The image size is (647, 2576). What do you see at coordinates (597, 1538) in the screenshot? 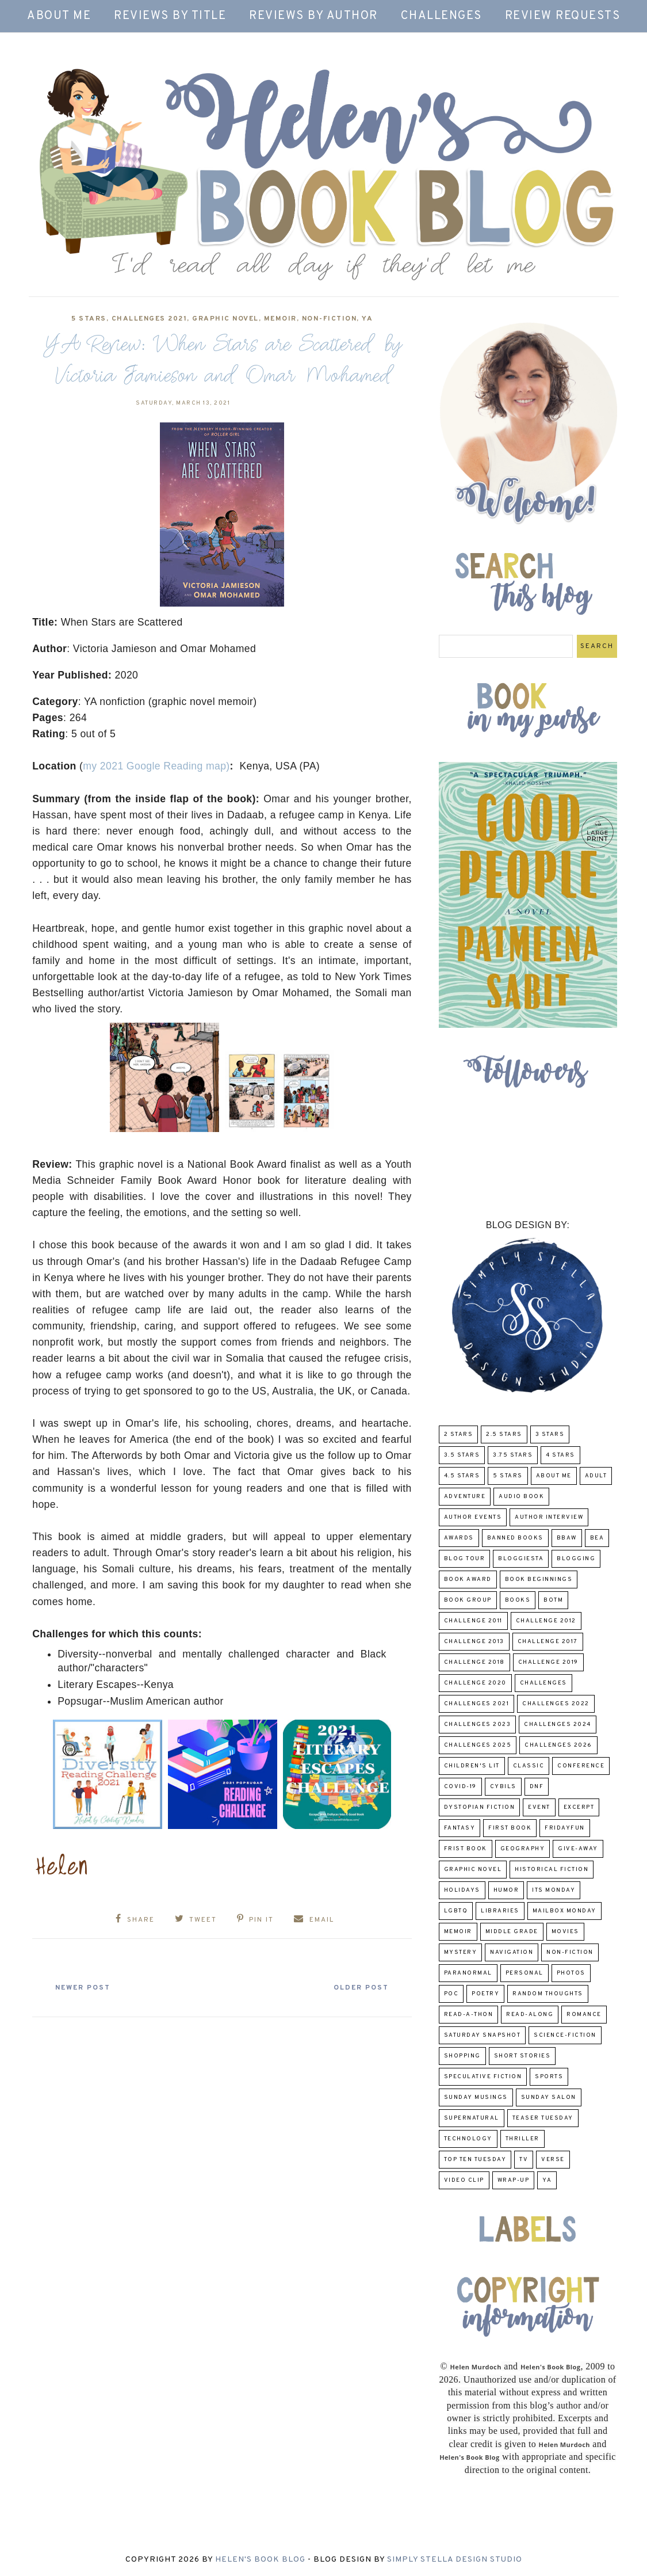
I see `BEA` at bounding box center [597, 1538].